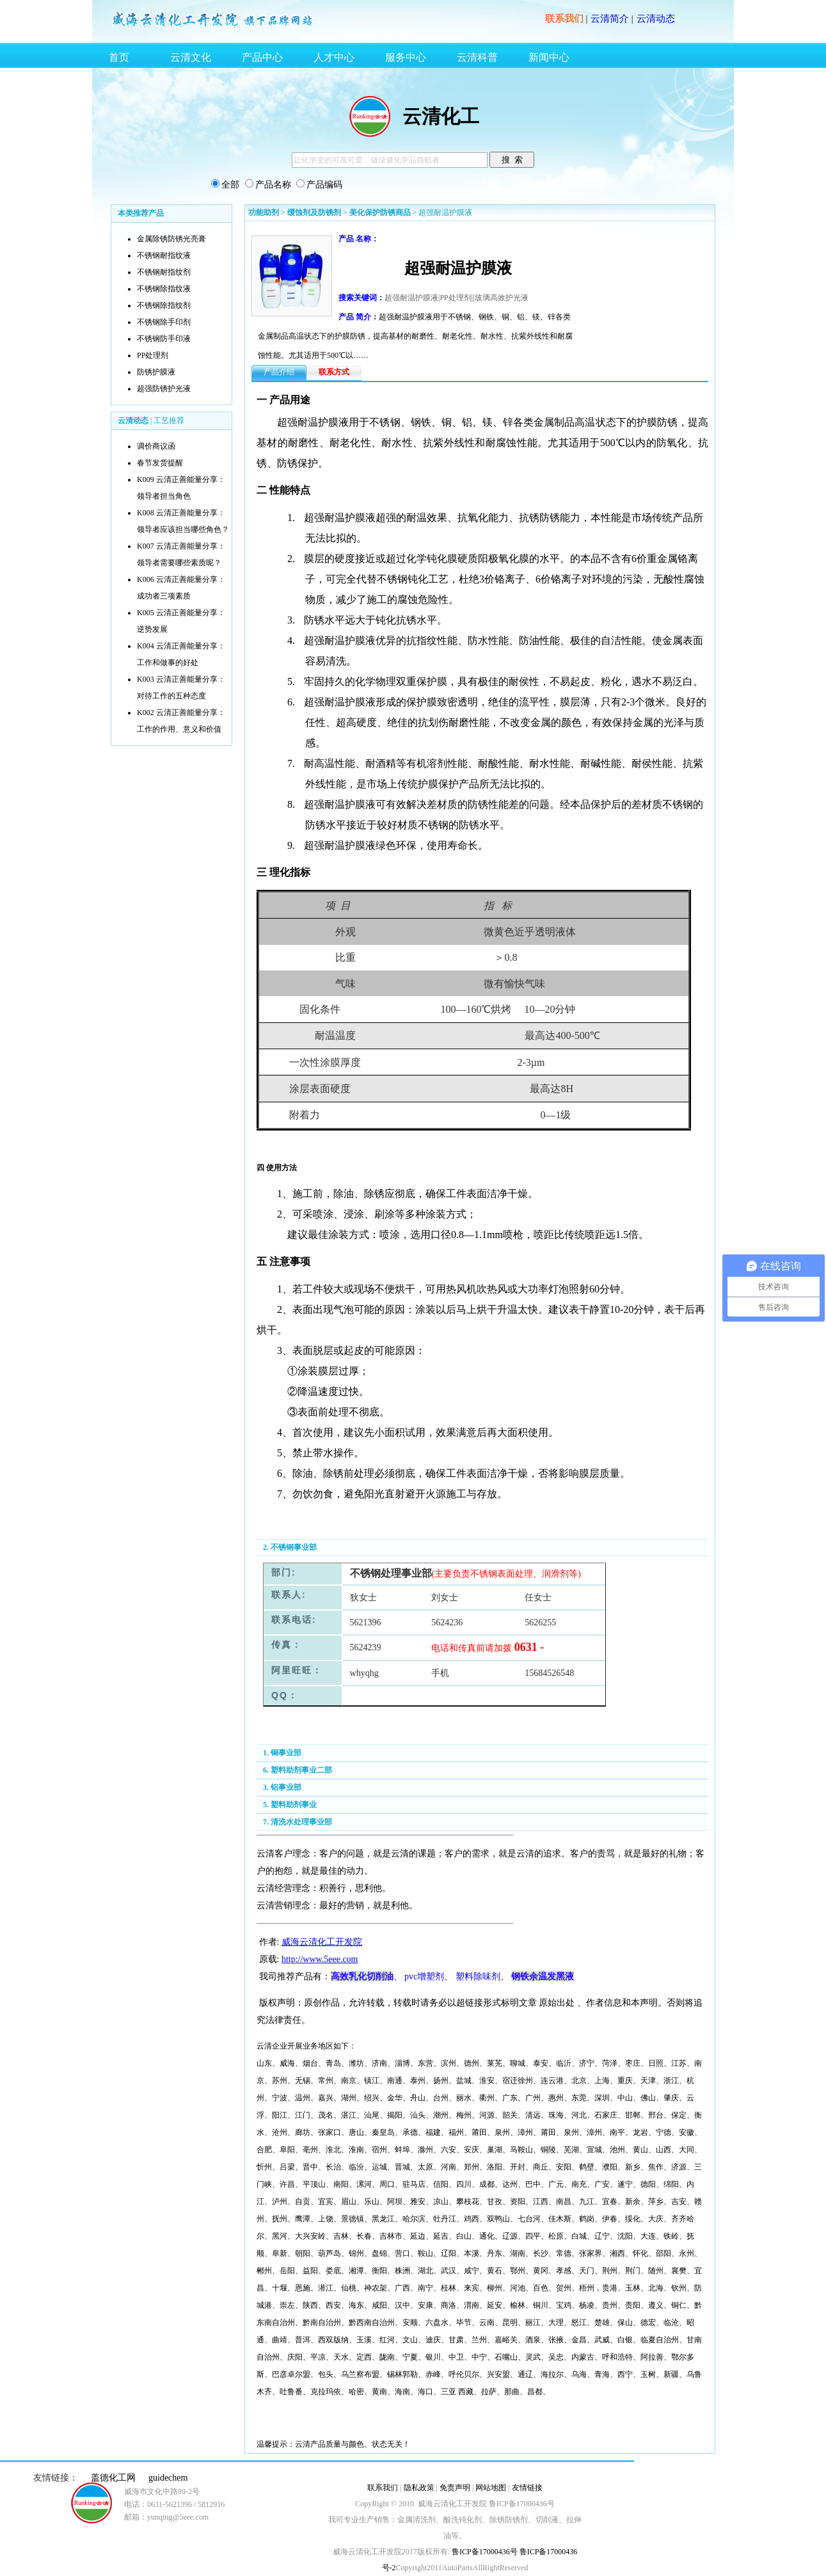 The height and width of the screenshot is (2576, 826). What do you see at coordinates (380, 212) in the screenshot?
I see `美化保护防锈商品` at bounding box center [380, 212].